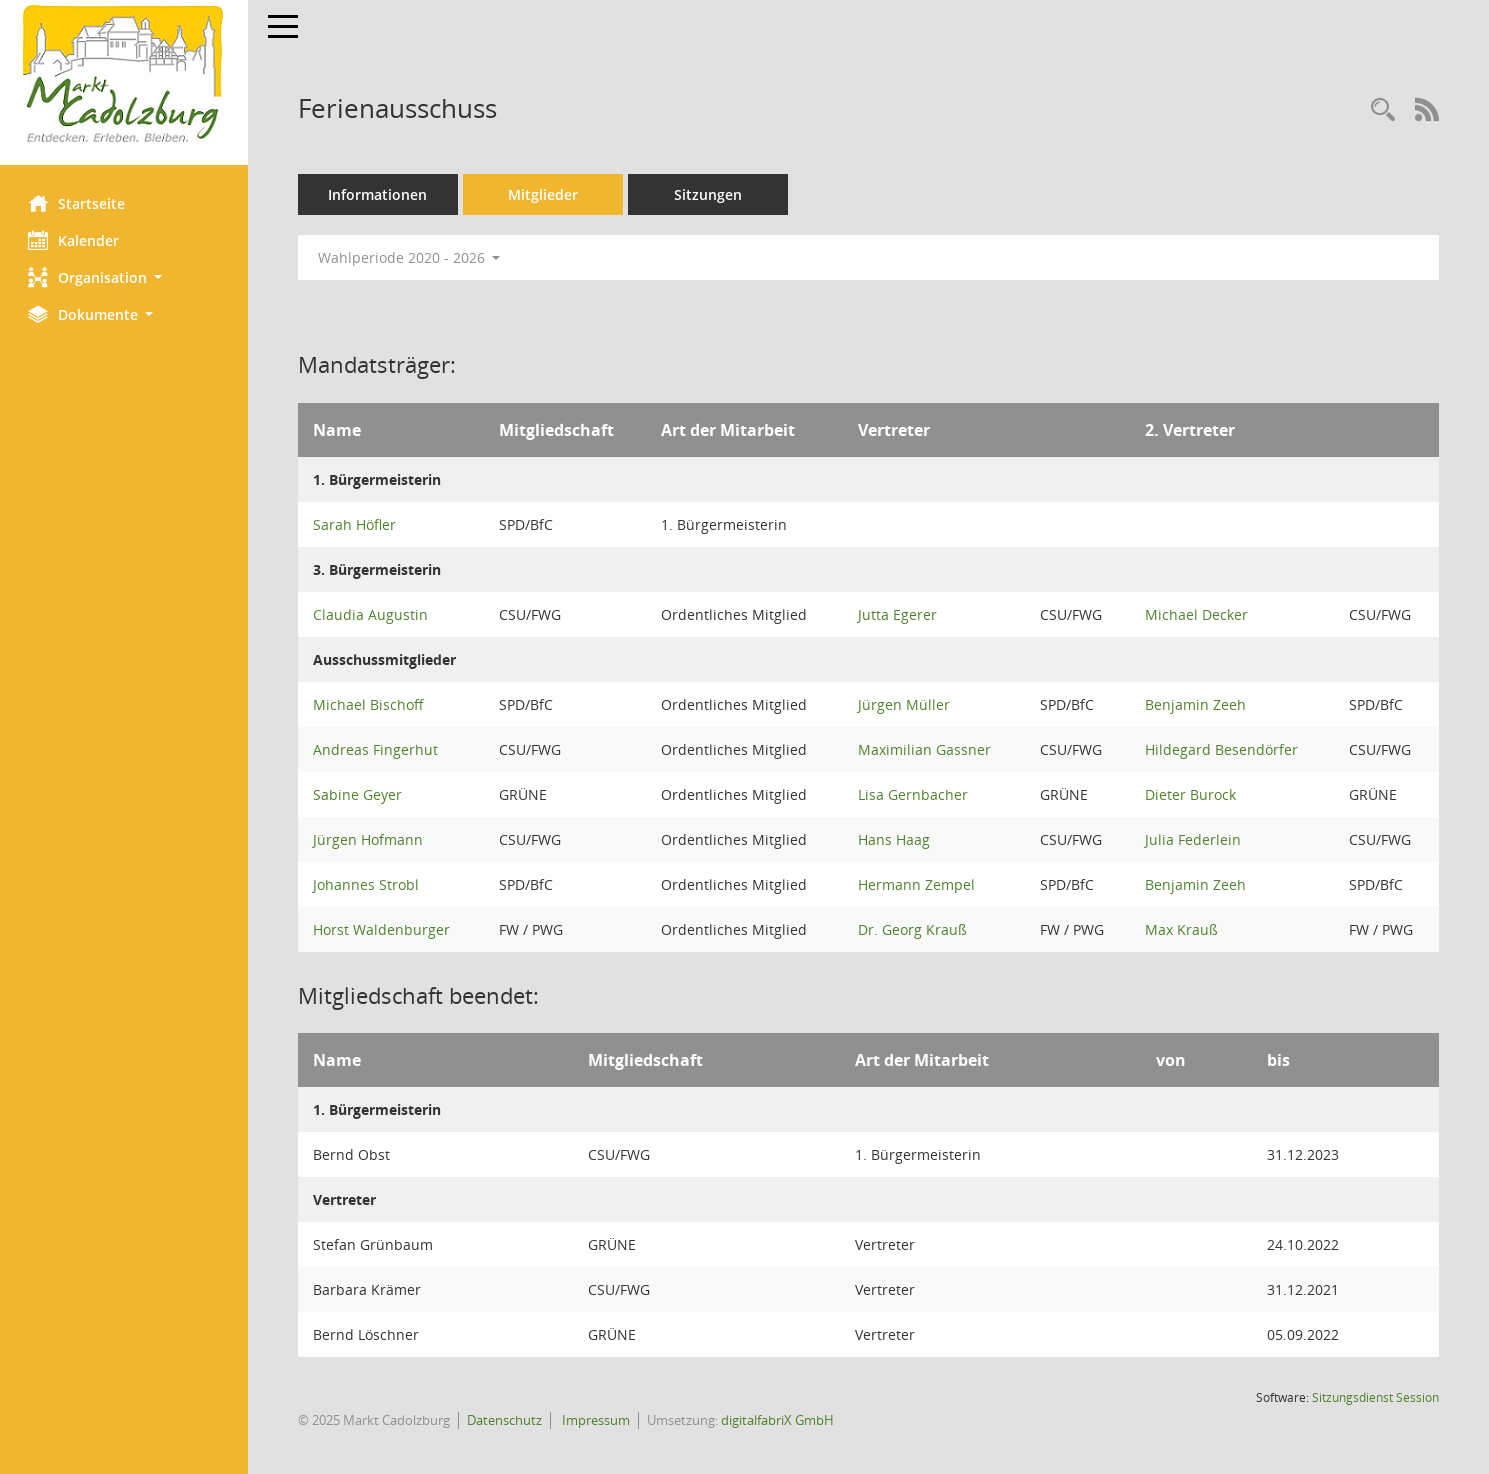  What do you see at coordinates (359, 794) in the screenshot?
I see `Sabine Geyer [Details anzeigen: Sabine Geyer]` at bounding box center [359, 794].